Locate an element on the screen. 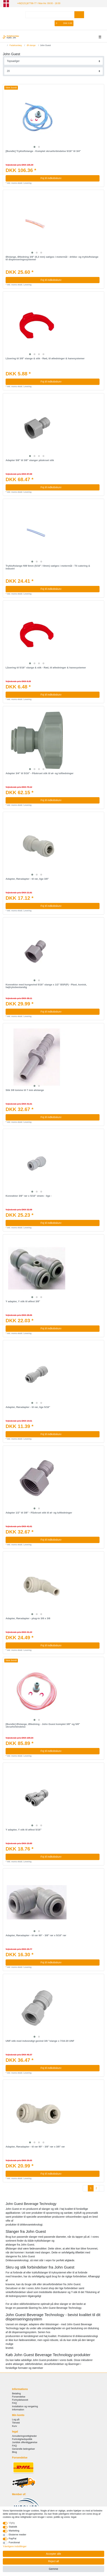 This screenshot has width=107, height=2576. [Bundle] Trykluftslange - Komplet skrueforbindelse 5/16" til 3/4" is located at coordinates (43, 151).